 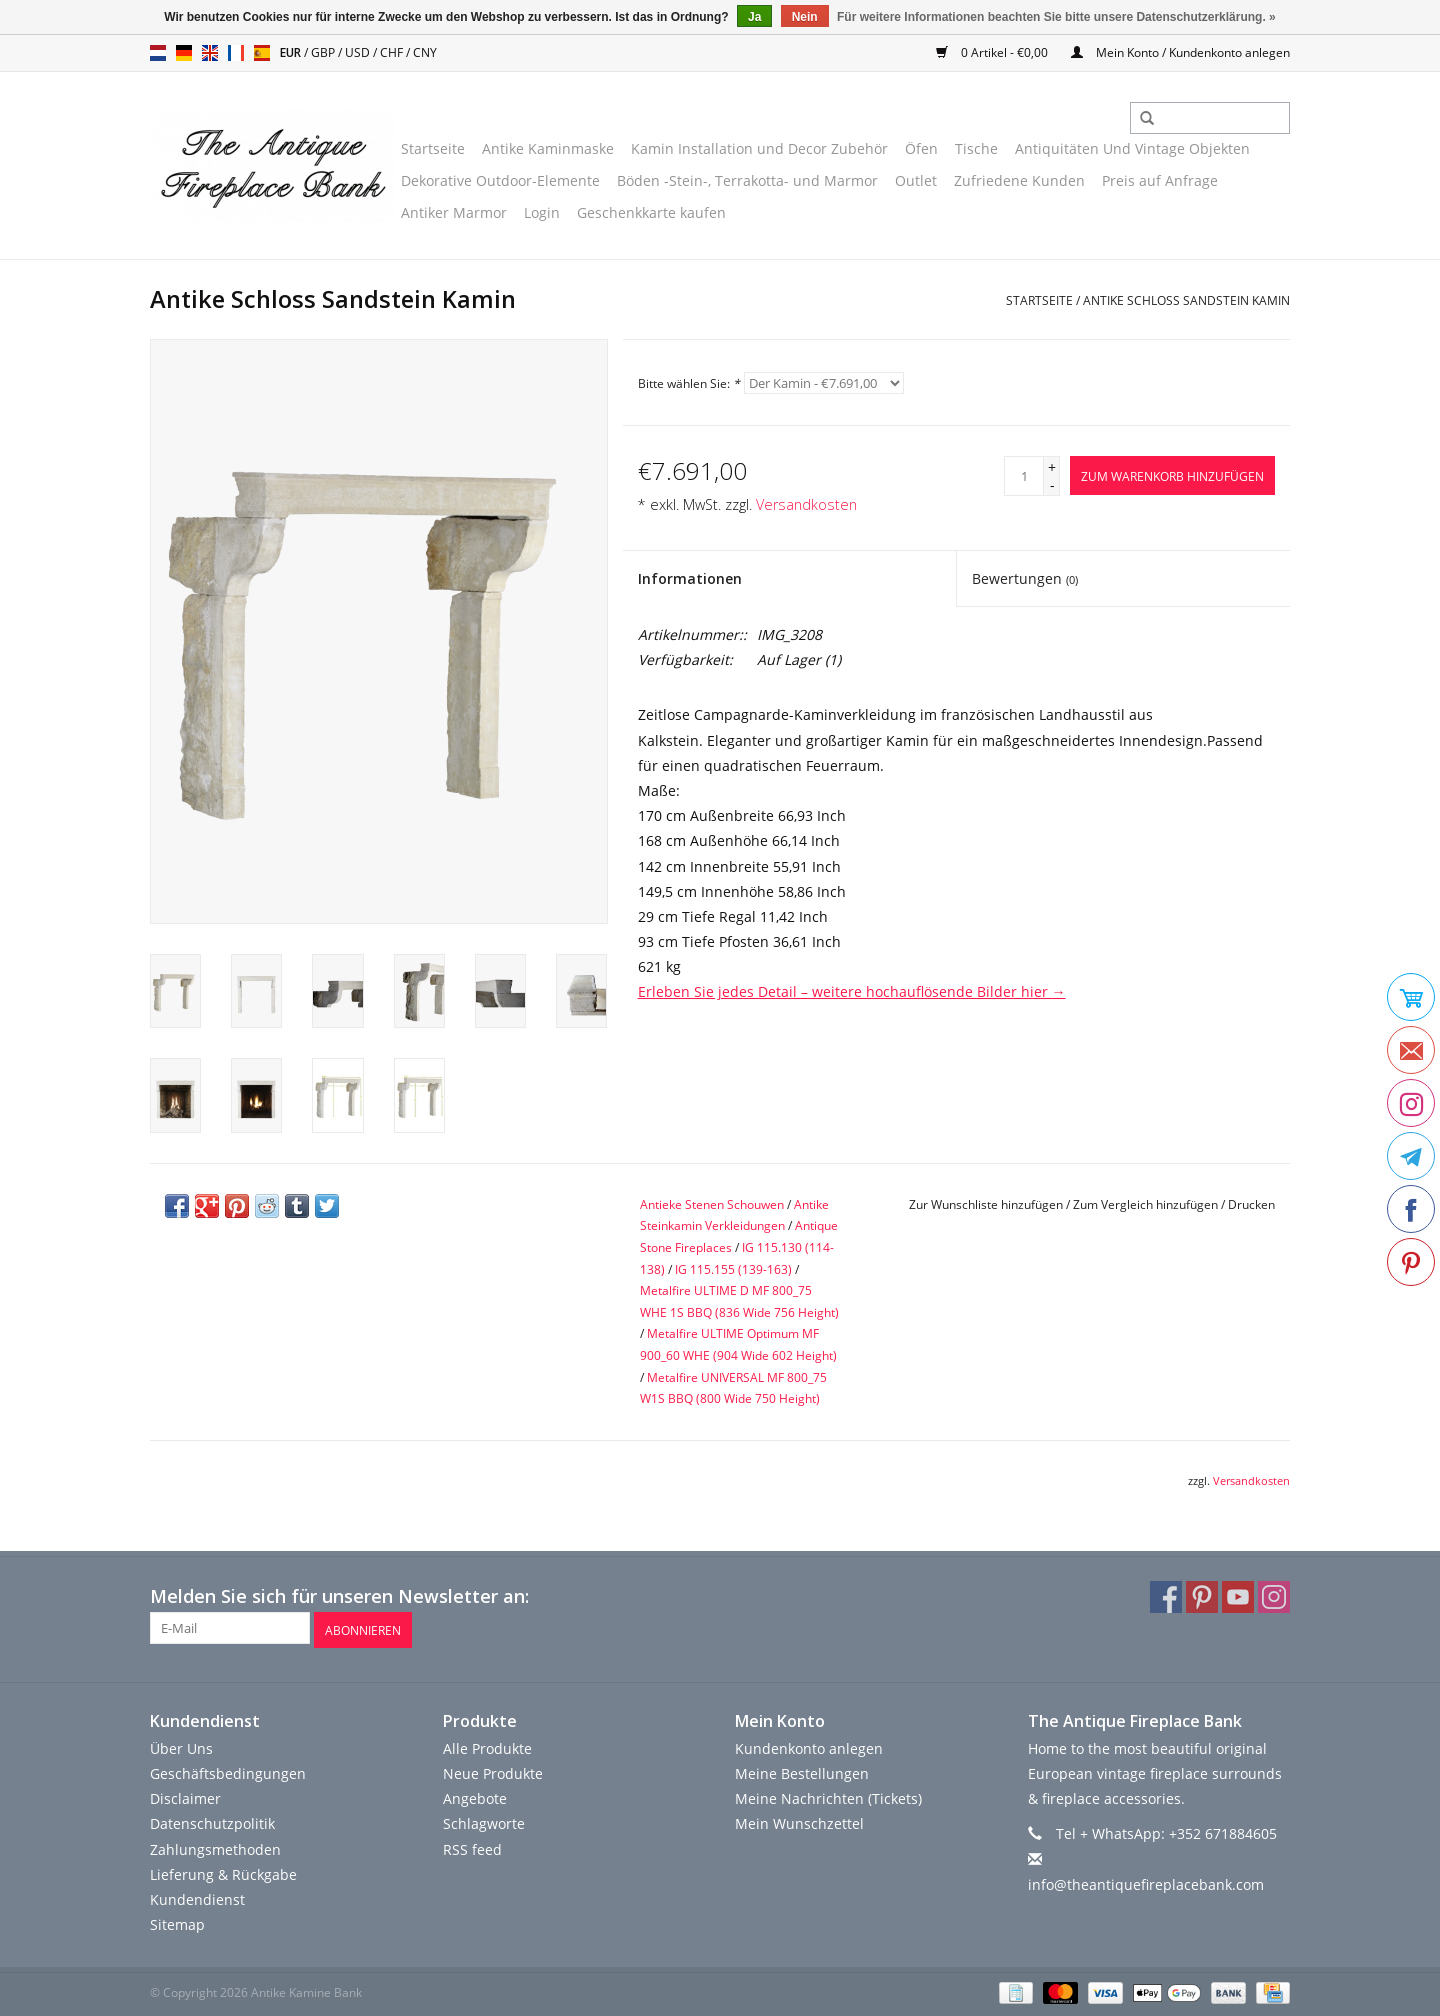 I want to click on Meine Nachrichten (Tickets), so click(x=828, y=1795).